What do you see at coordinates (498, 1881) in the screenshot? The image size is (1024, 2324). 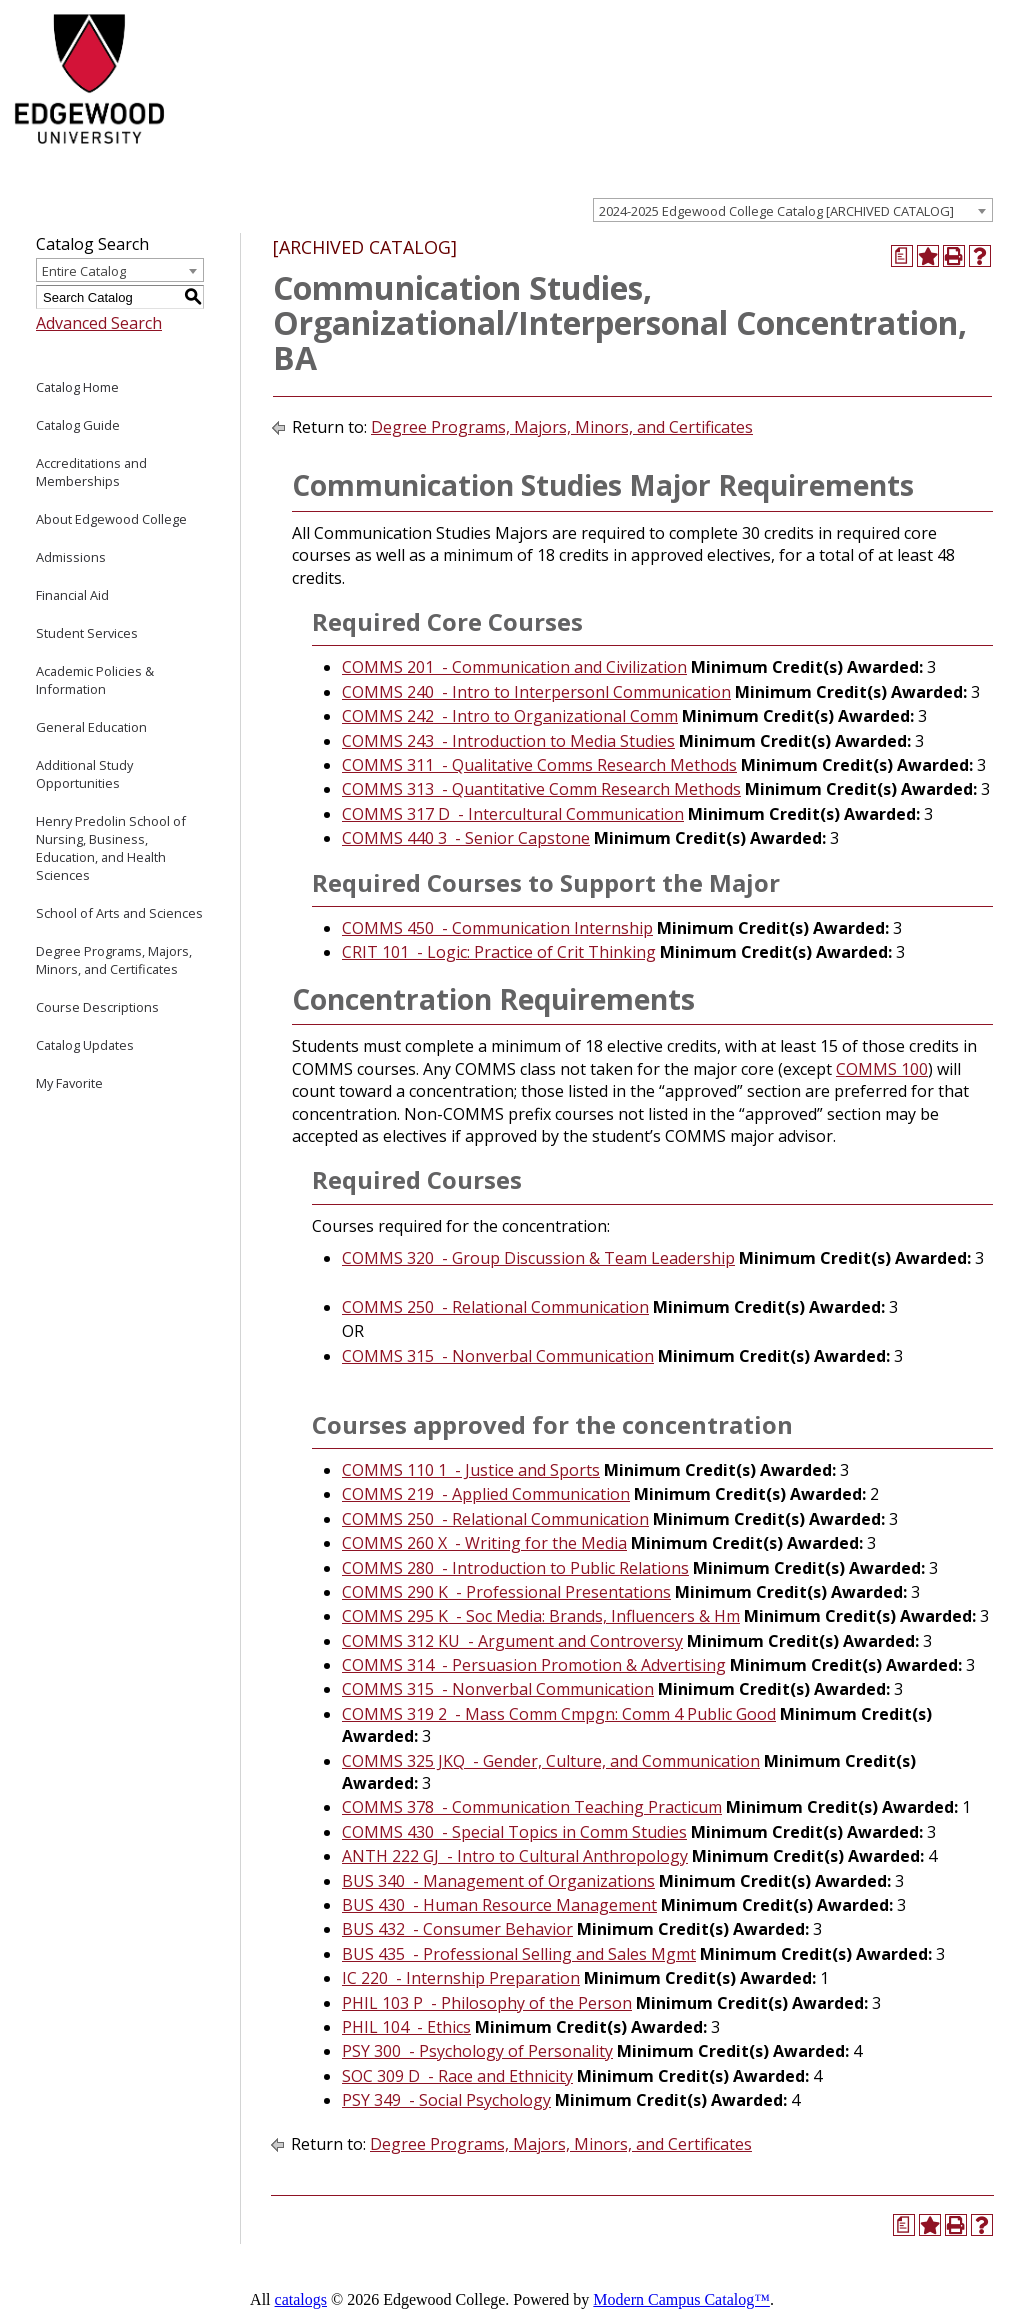 I see `BUS 340 - Management of Organizations [View course details for BUS 340 - Management of Organizations]` at bounding box center [498, 1881].